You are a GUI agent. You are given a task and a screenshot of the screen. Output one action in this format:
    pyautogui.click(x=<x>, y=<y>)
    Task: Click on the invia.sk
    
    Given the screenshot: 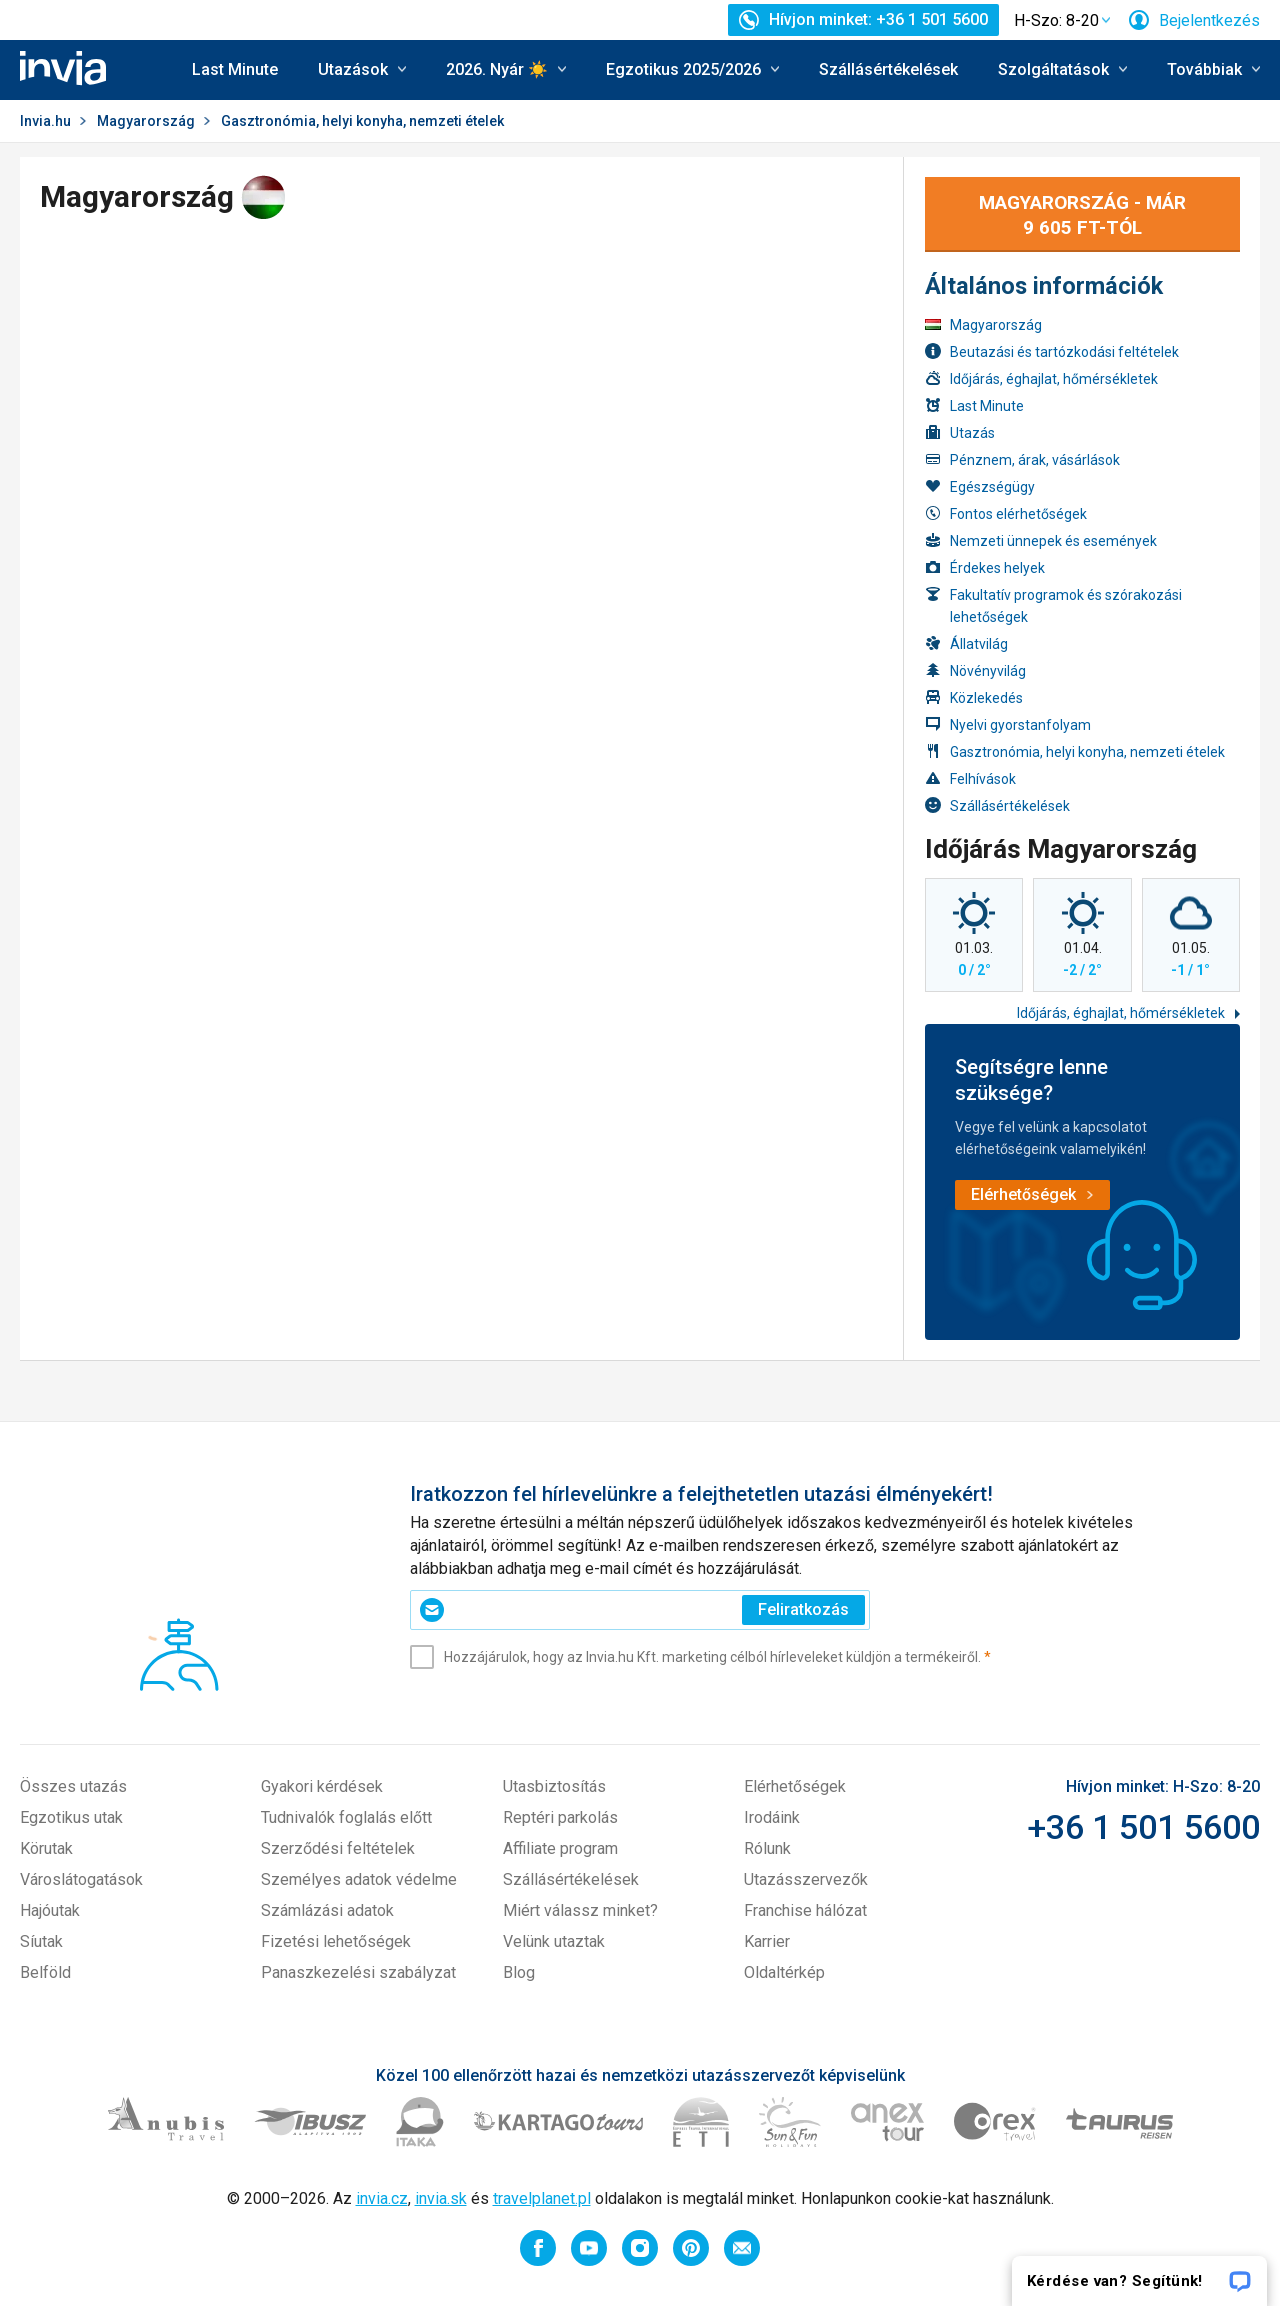 What is the action you would take?
    pyautogui.click(x=441, y=2198)
    